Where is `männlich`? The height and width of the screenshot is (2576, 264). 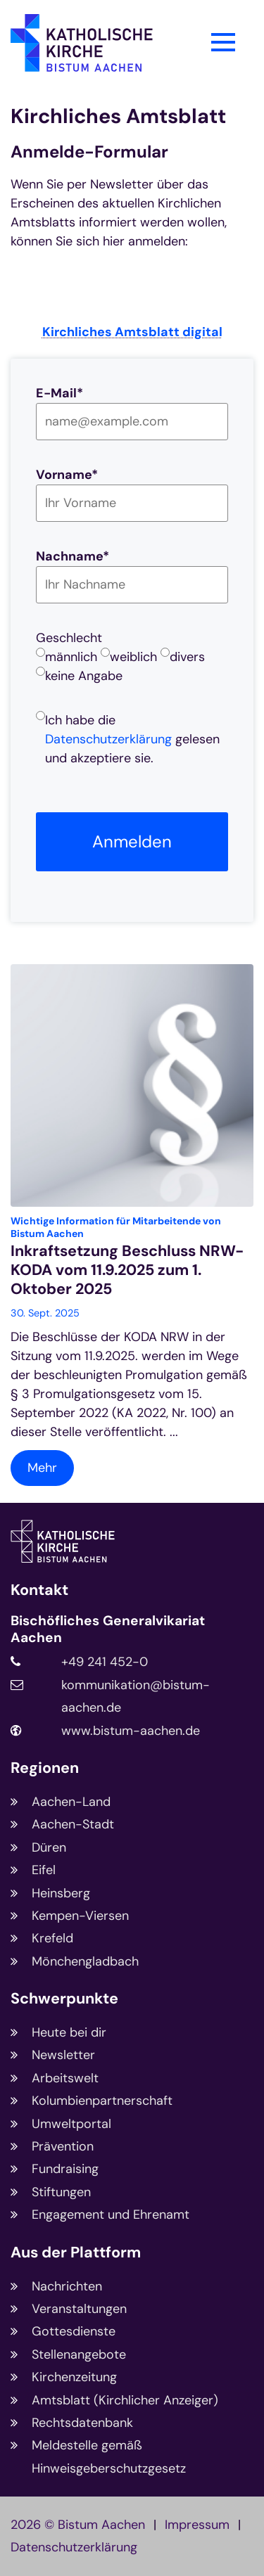 männlich is located at coordinates (71, 656).